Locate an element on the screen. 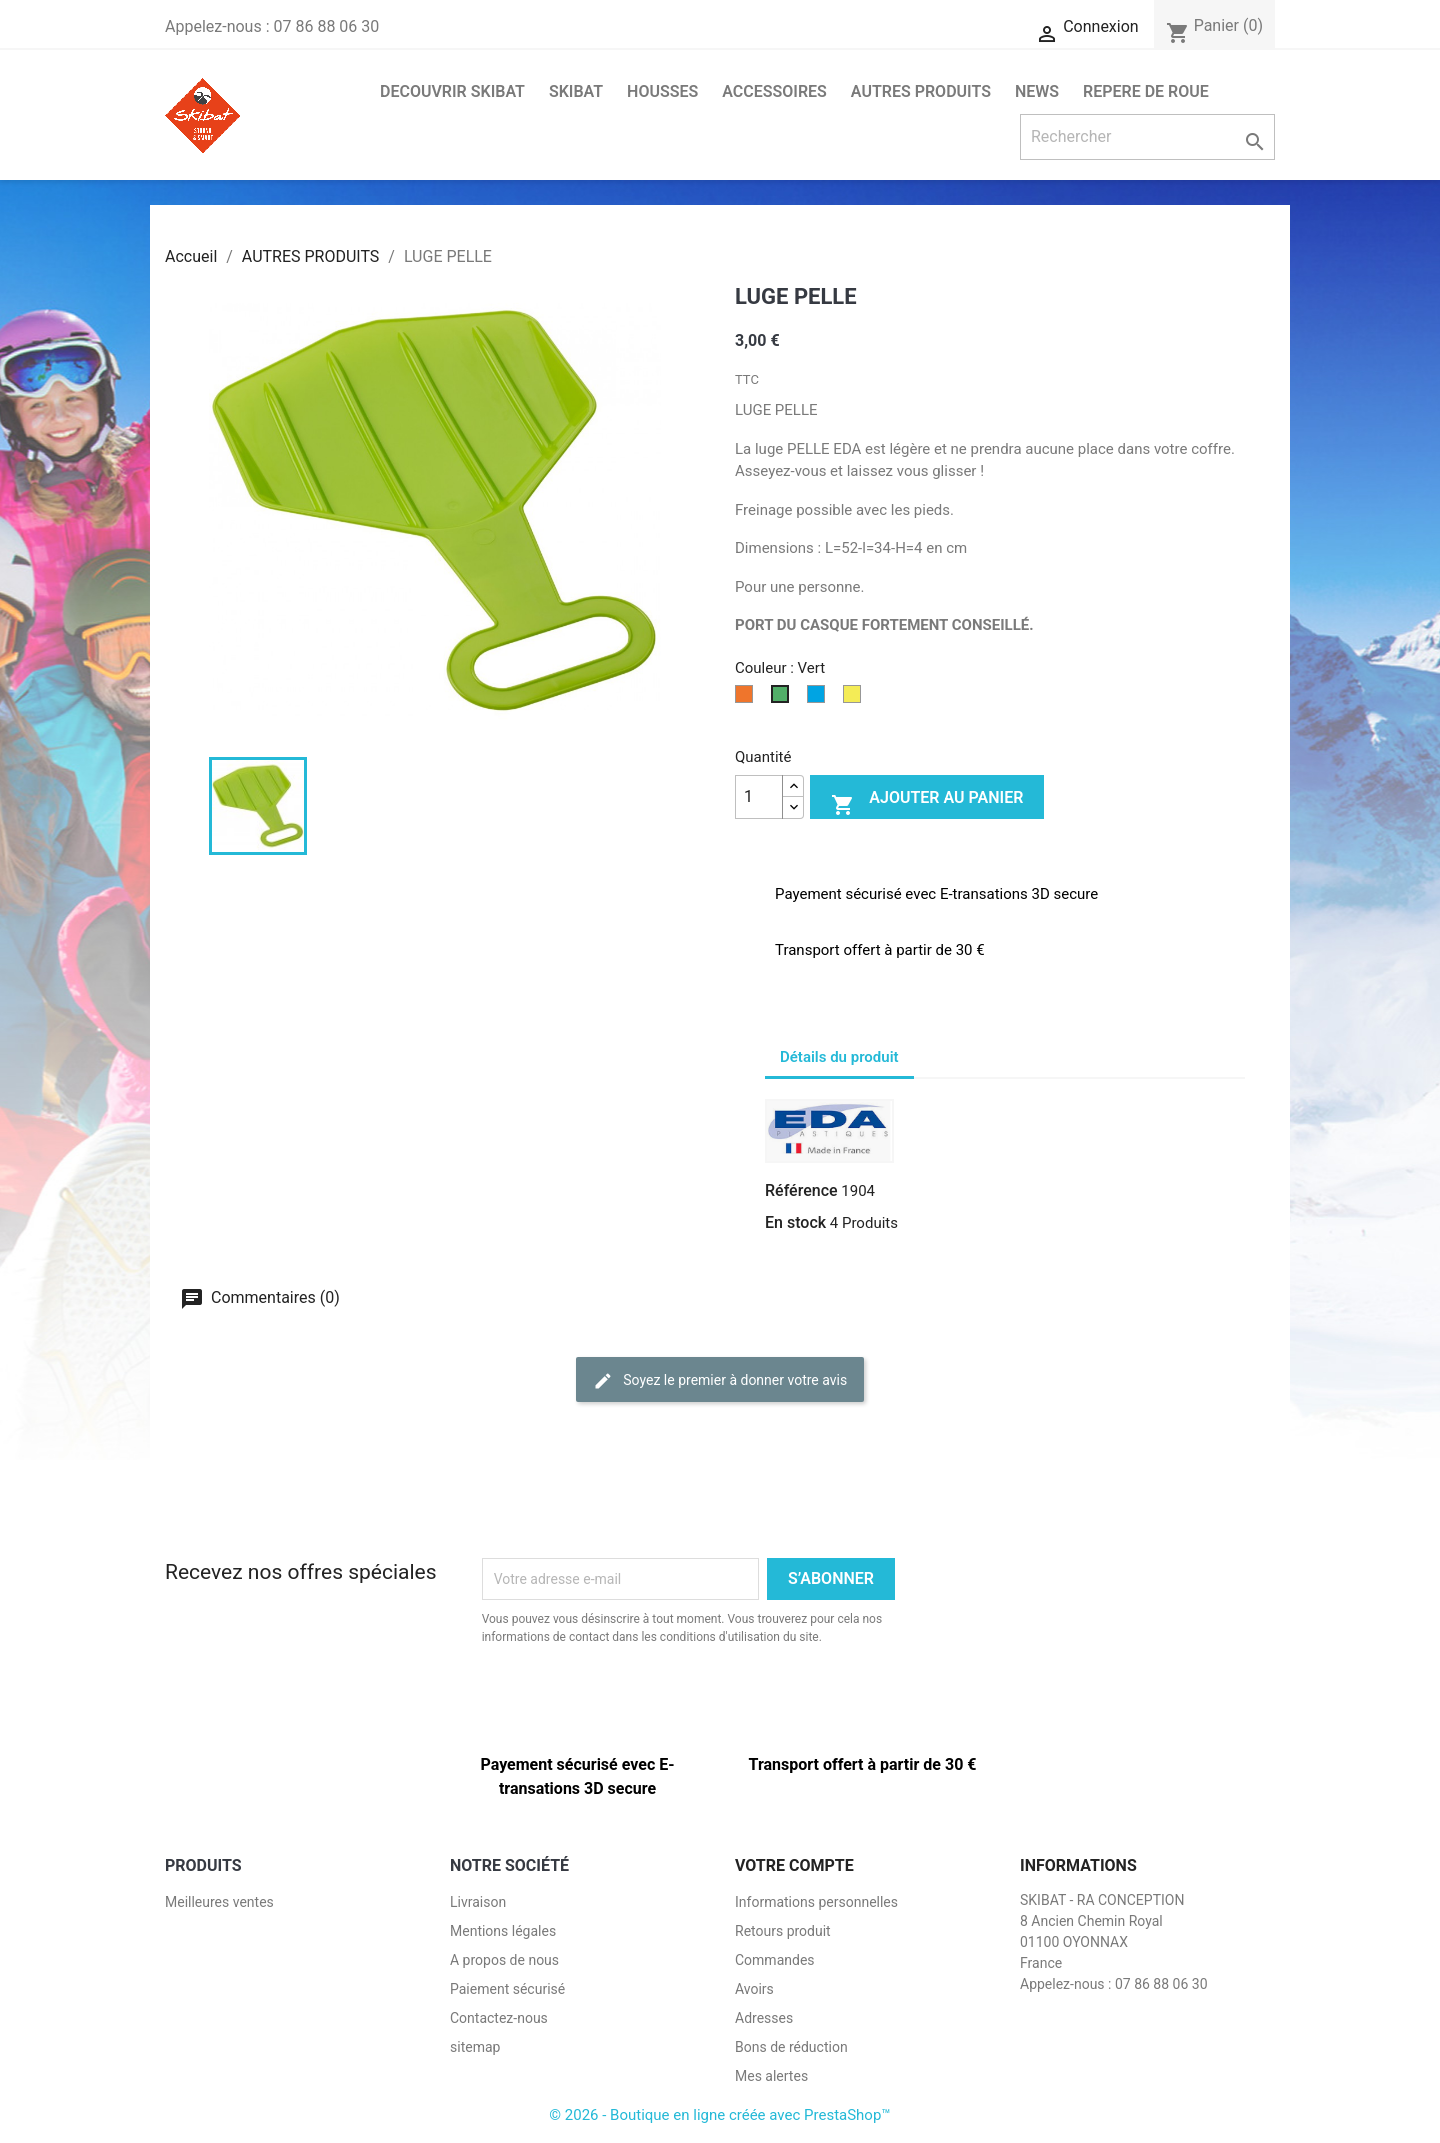 The image size is (1440, 2143). HOUSSES is located at coordinates (662, 91).